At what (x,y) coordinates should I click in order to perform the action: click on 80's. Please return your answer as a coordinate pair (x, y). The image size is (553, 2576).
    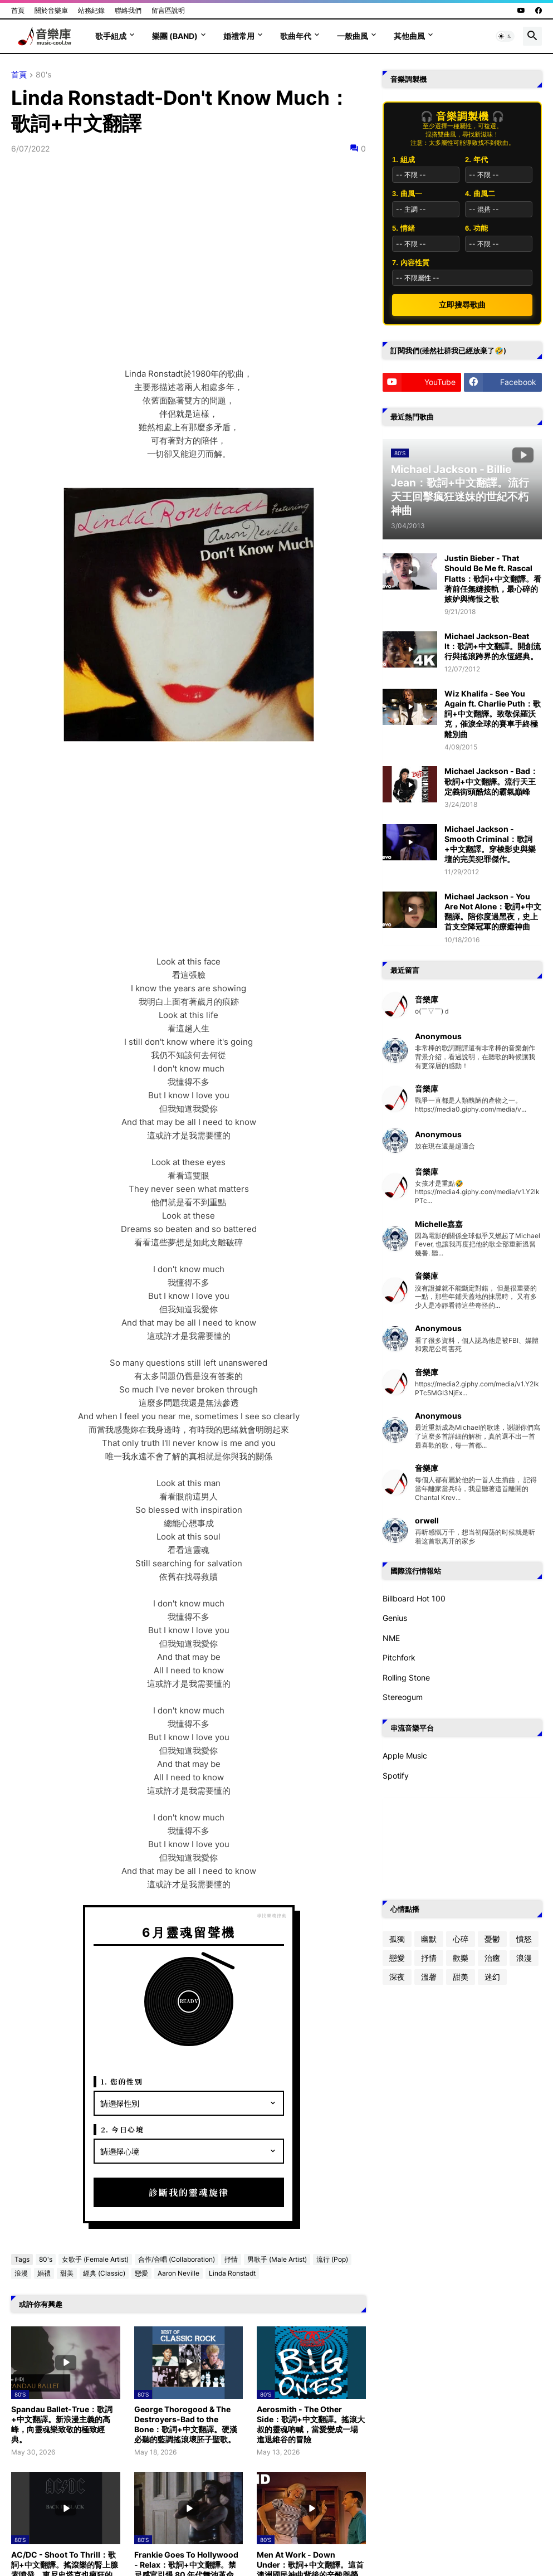
    Looking at the image, I should click on (43, 75).